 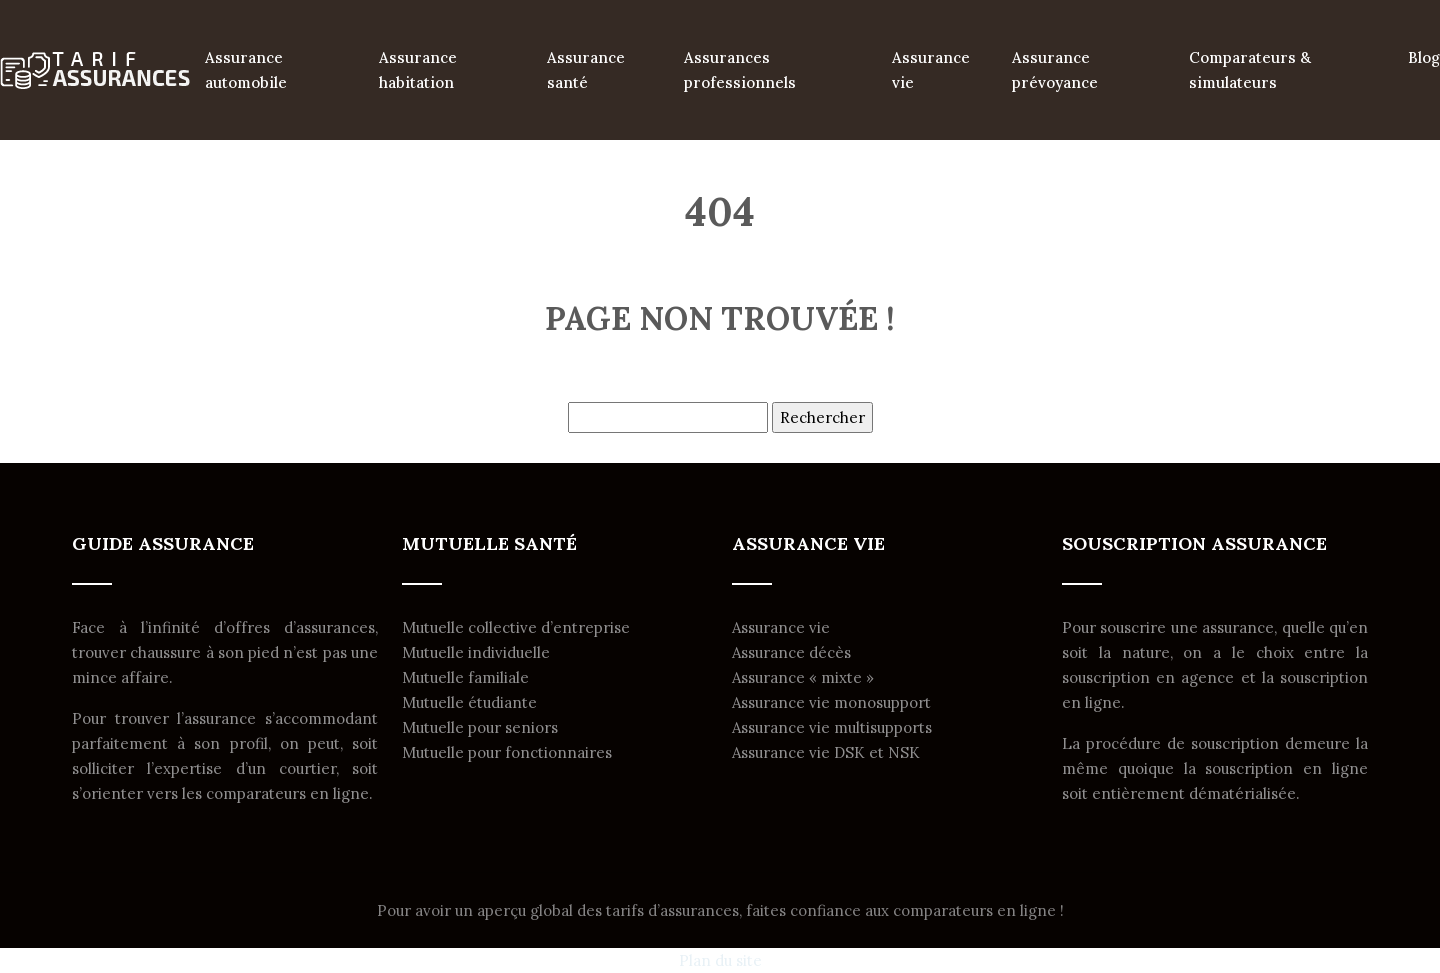 I want to click on Assurance prévoyance, so click(x=1055, y=70).